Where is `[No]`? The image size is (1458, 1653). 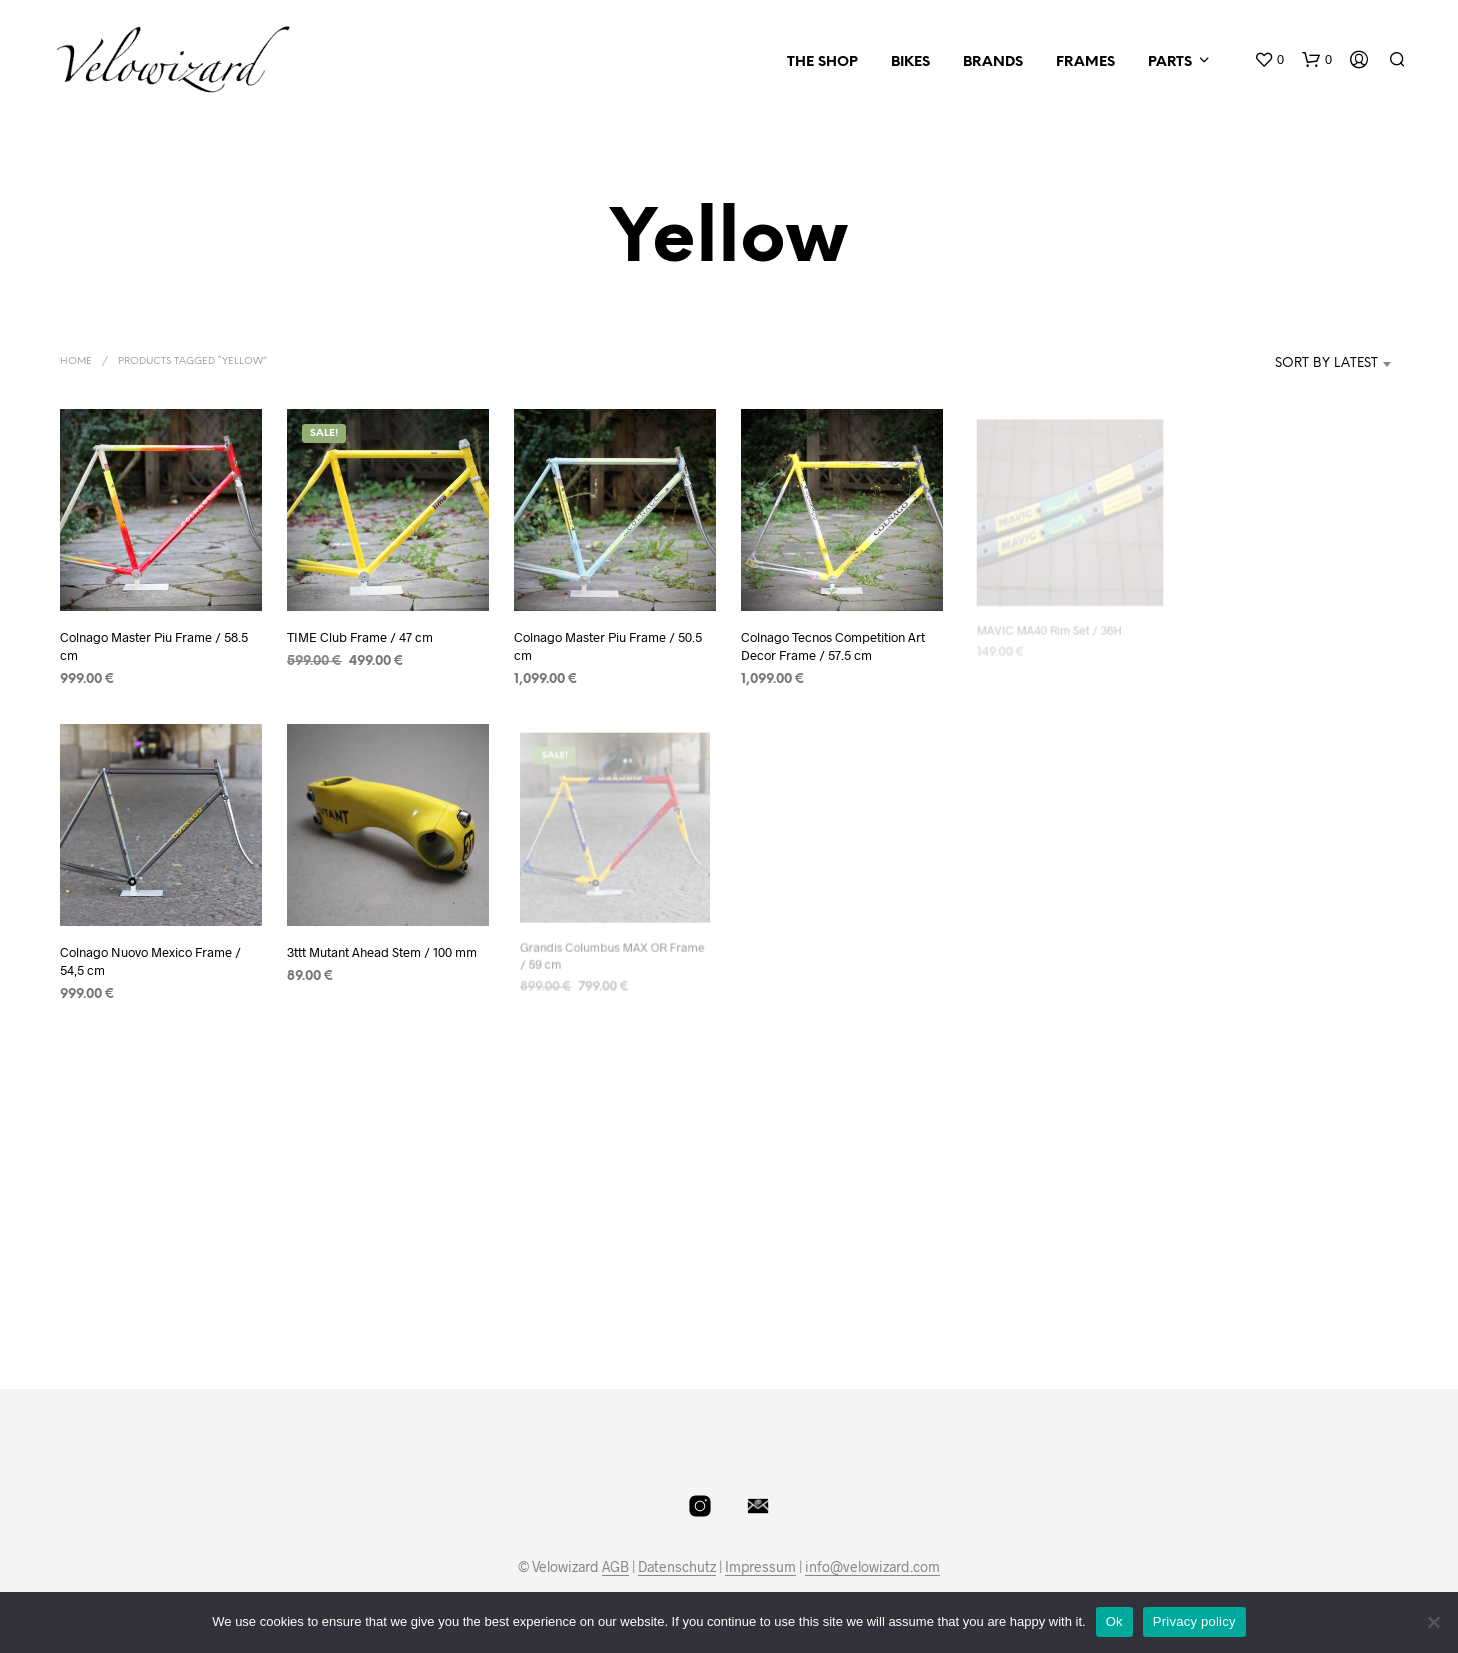 [No] is located at coordinates (1433, 1622).